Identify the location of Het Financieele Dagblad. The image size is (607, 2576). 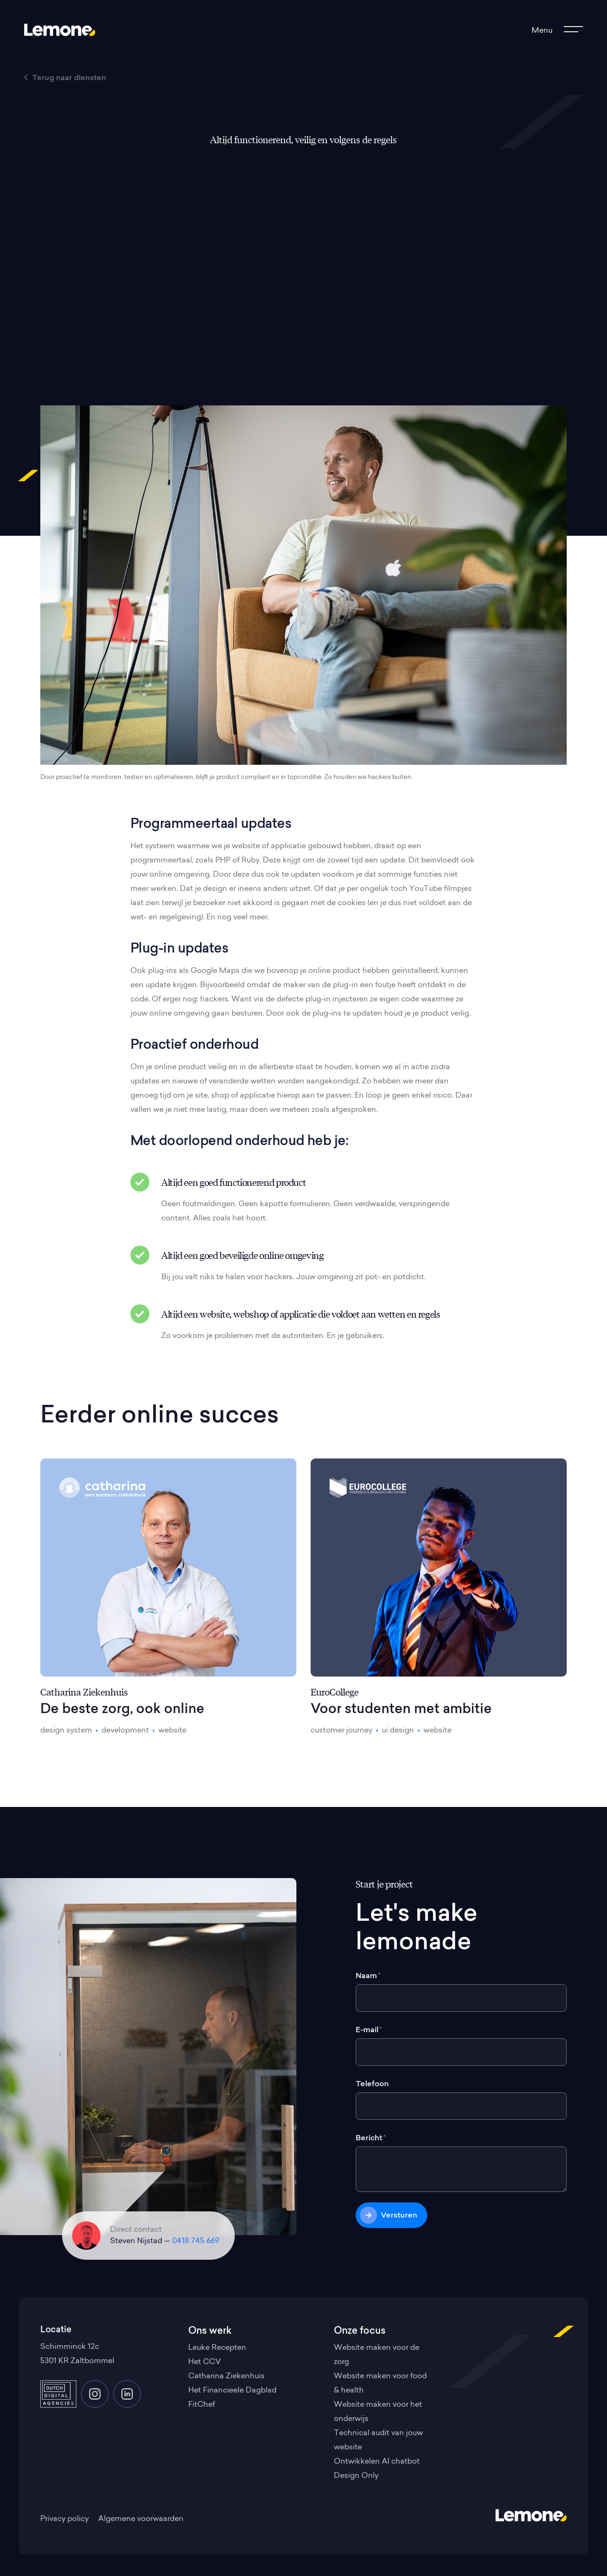
(232, 2390).